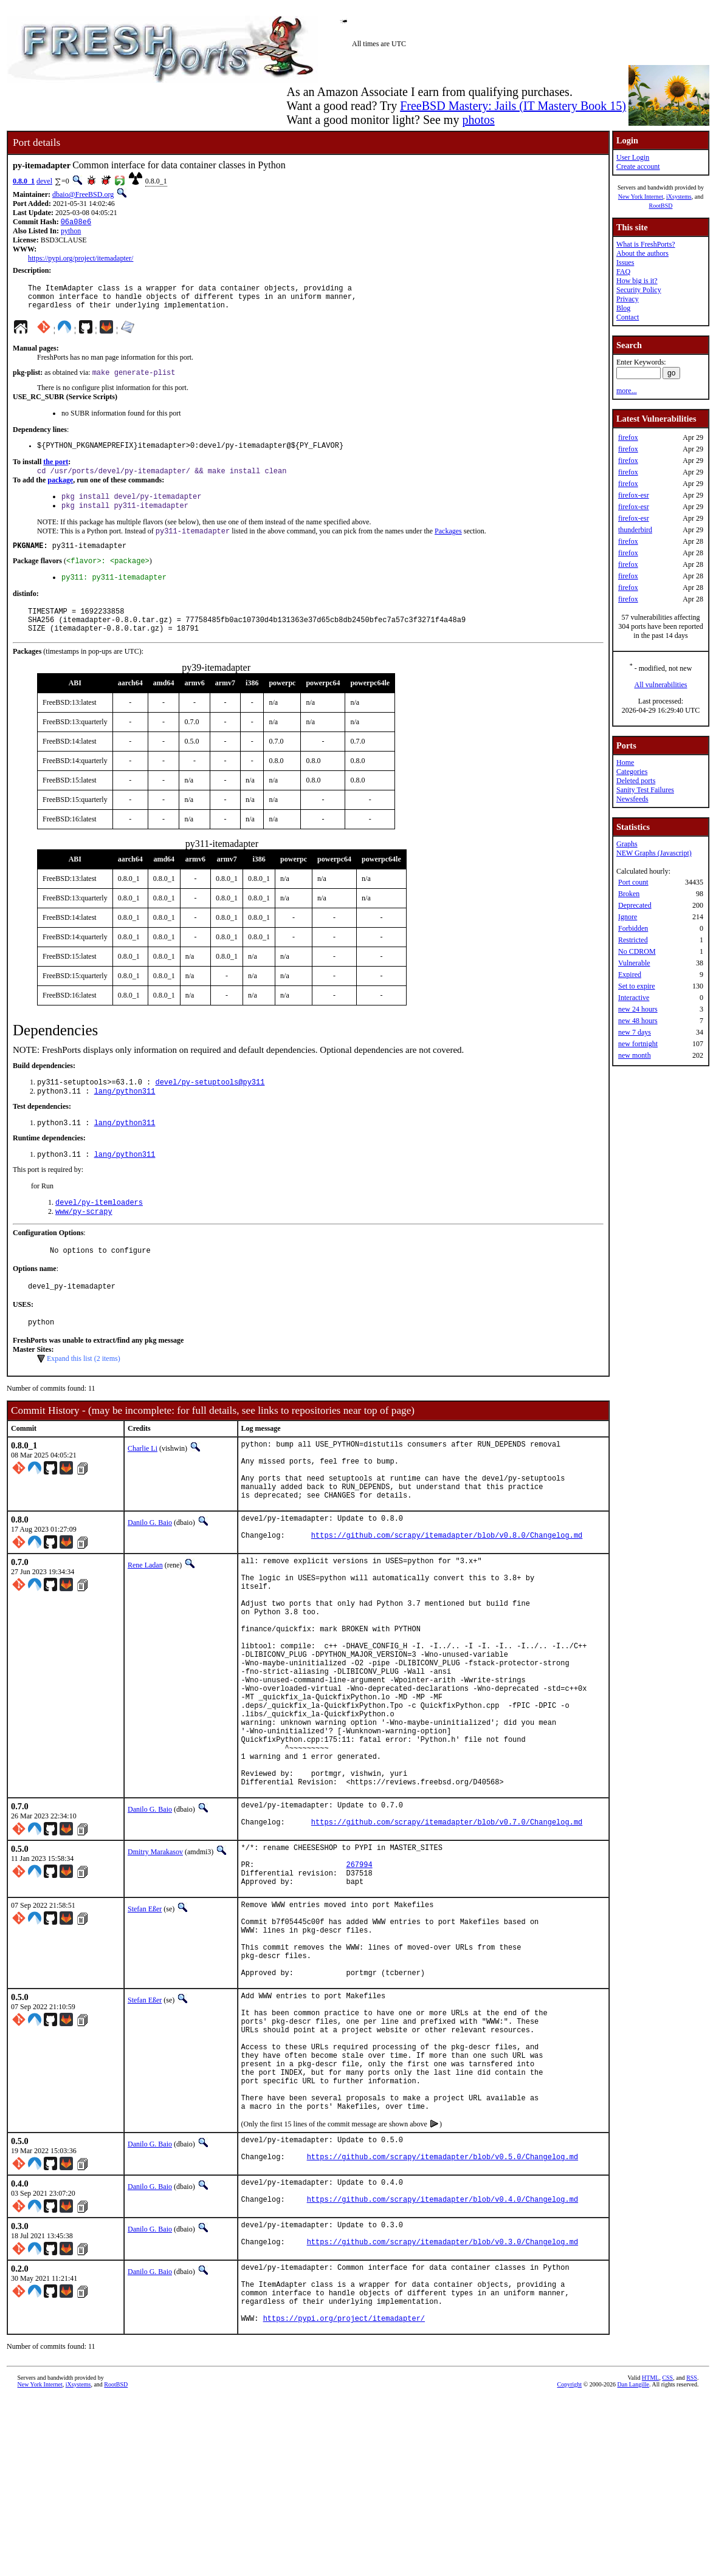 This screenshot has height=2576, width=716. Describe the element at coordinates (145, 1618) in the screenshot. I see `Rene Ladan` at that location.